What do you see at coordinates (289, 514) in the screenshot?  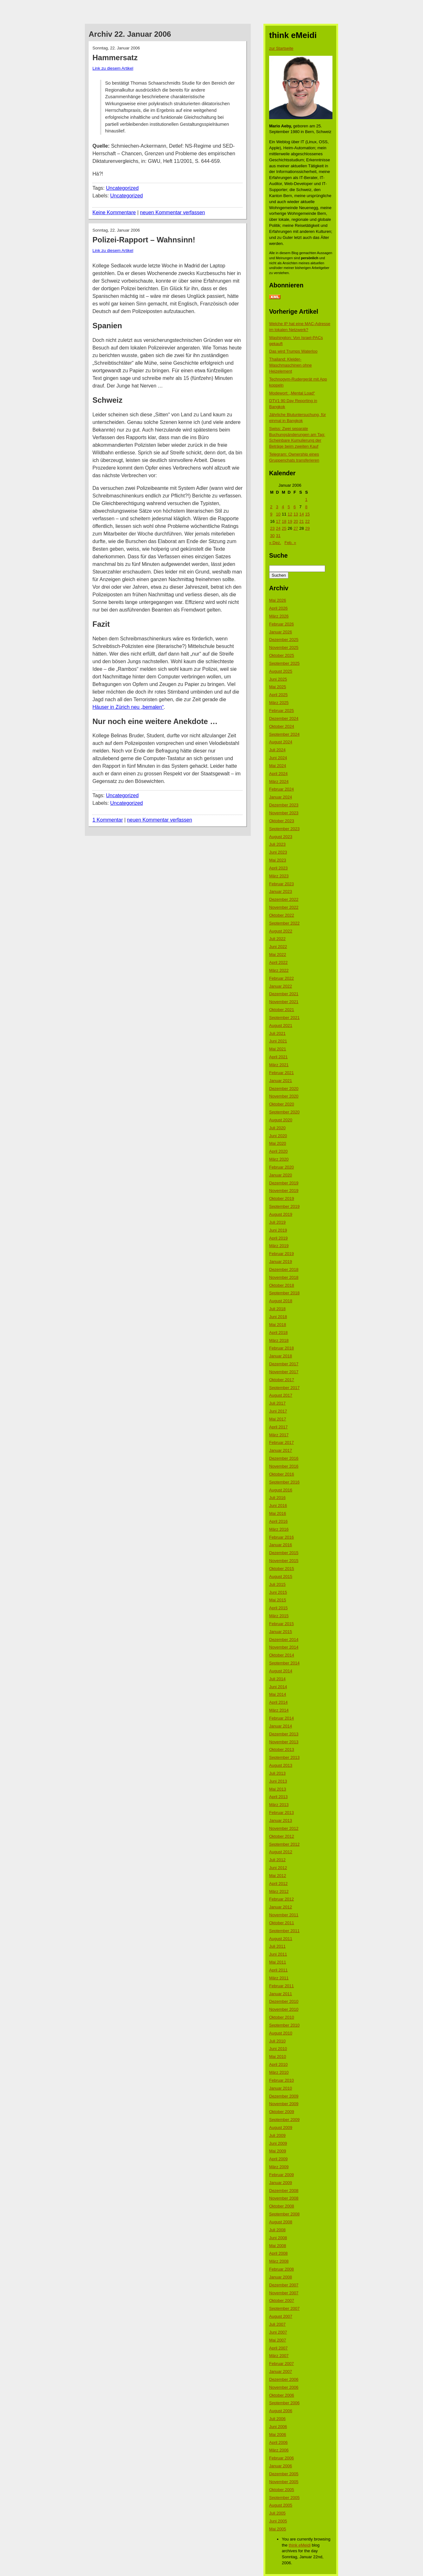 I see `12 [Beiträge veröffentlicht am 12. January 2006]` at bounding box center [289, 514].